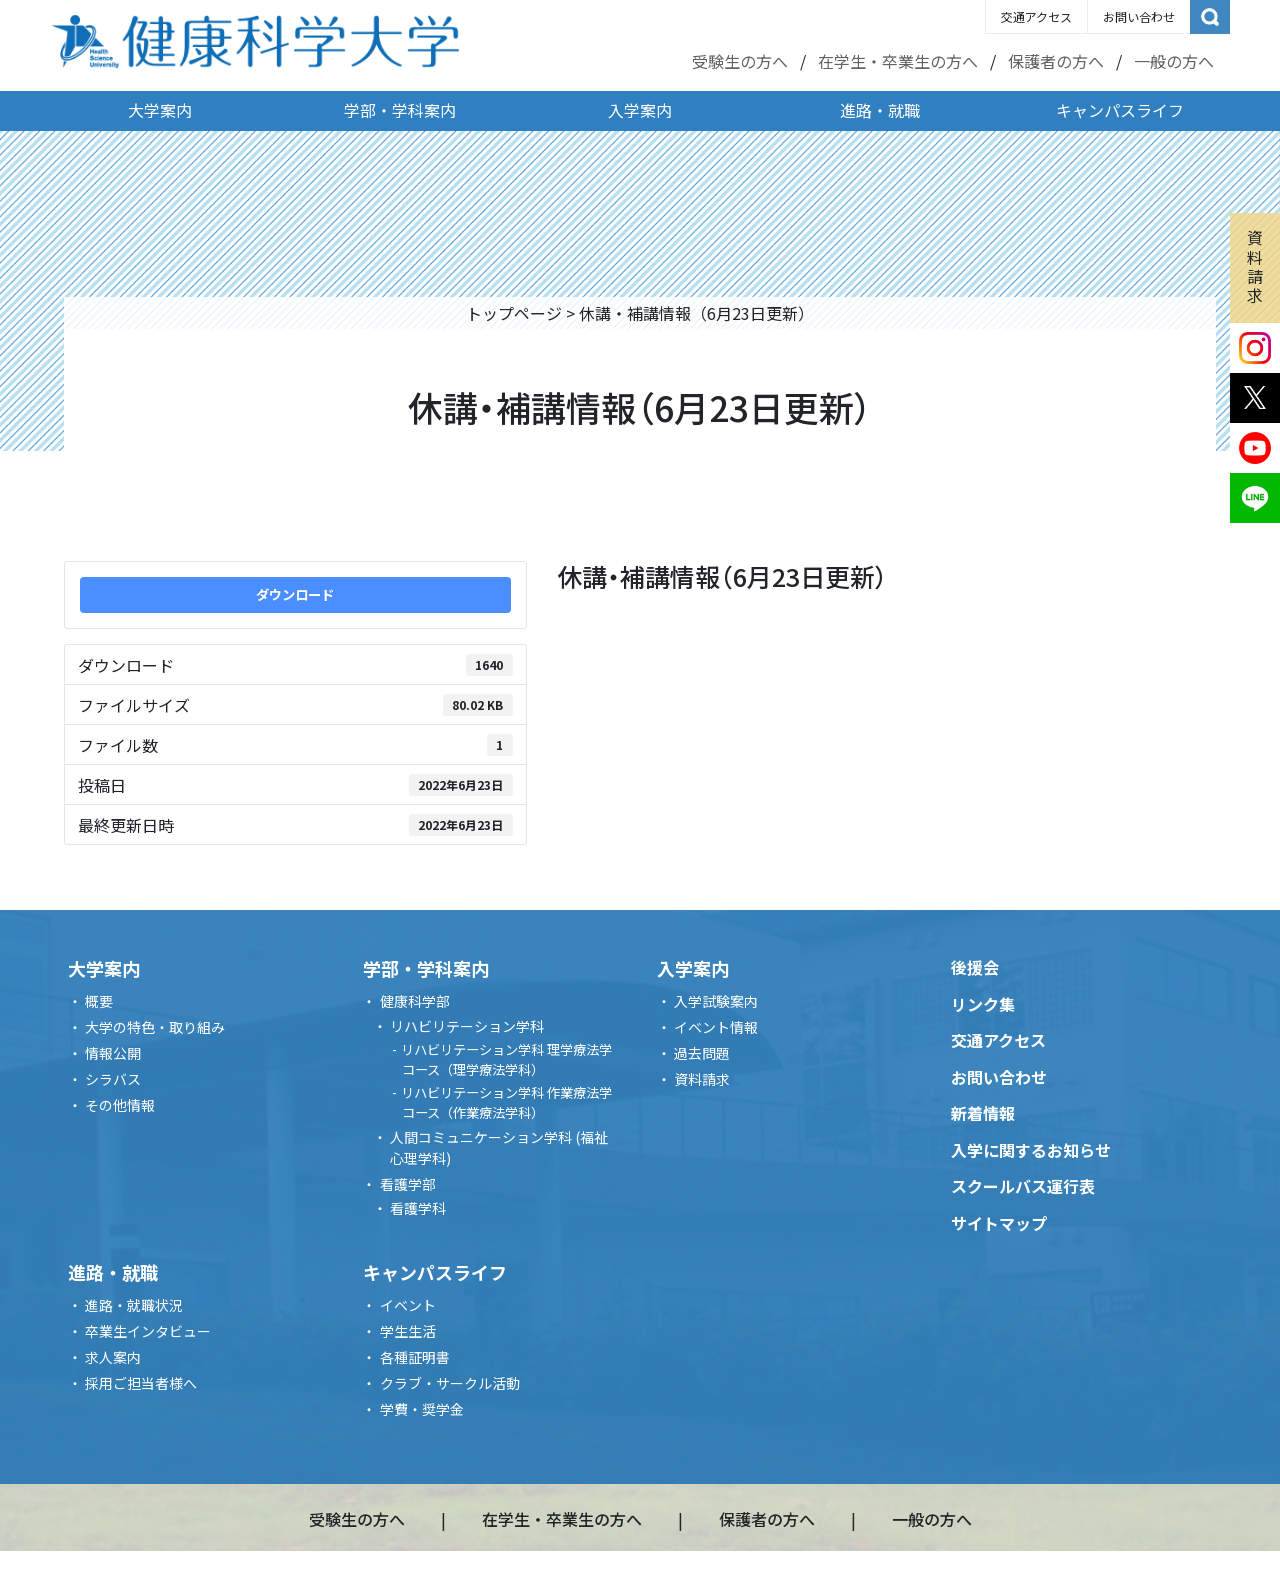 The height and width of the screenshot is (1569, 1280). I want to click on 資料請求, so click(1255, 266).